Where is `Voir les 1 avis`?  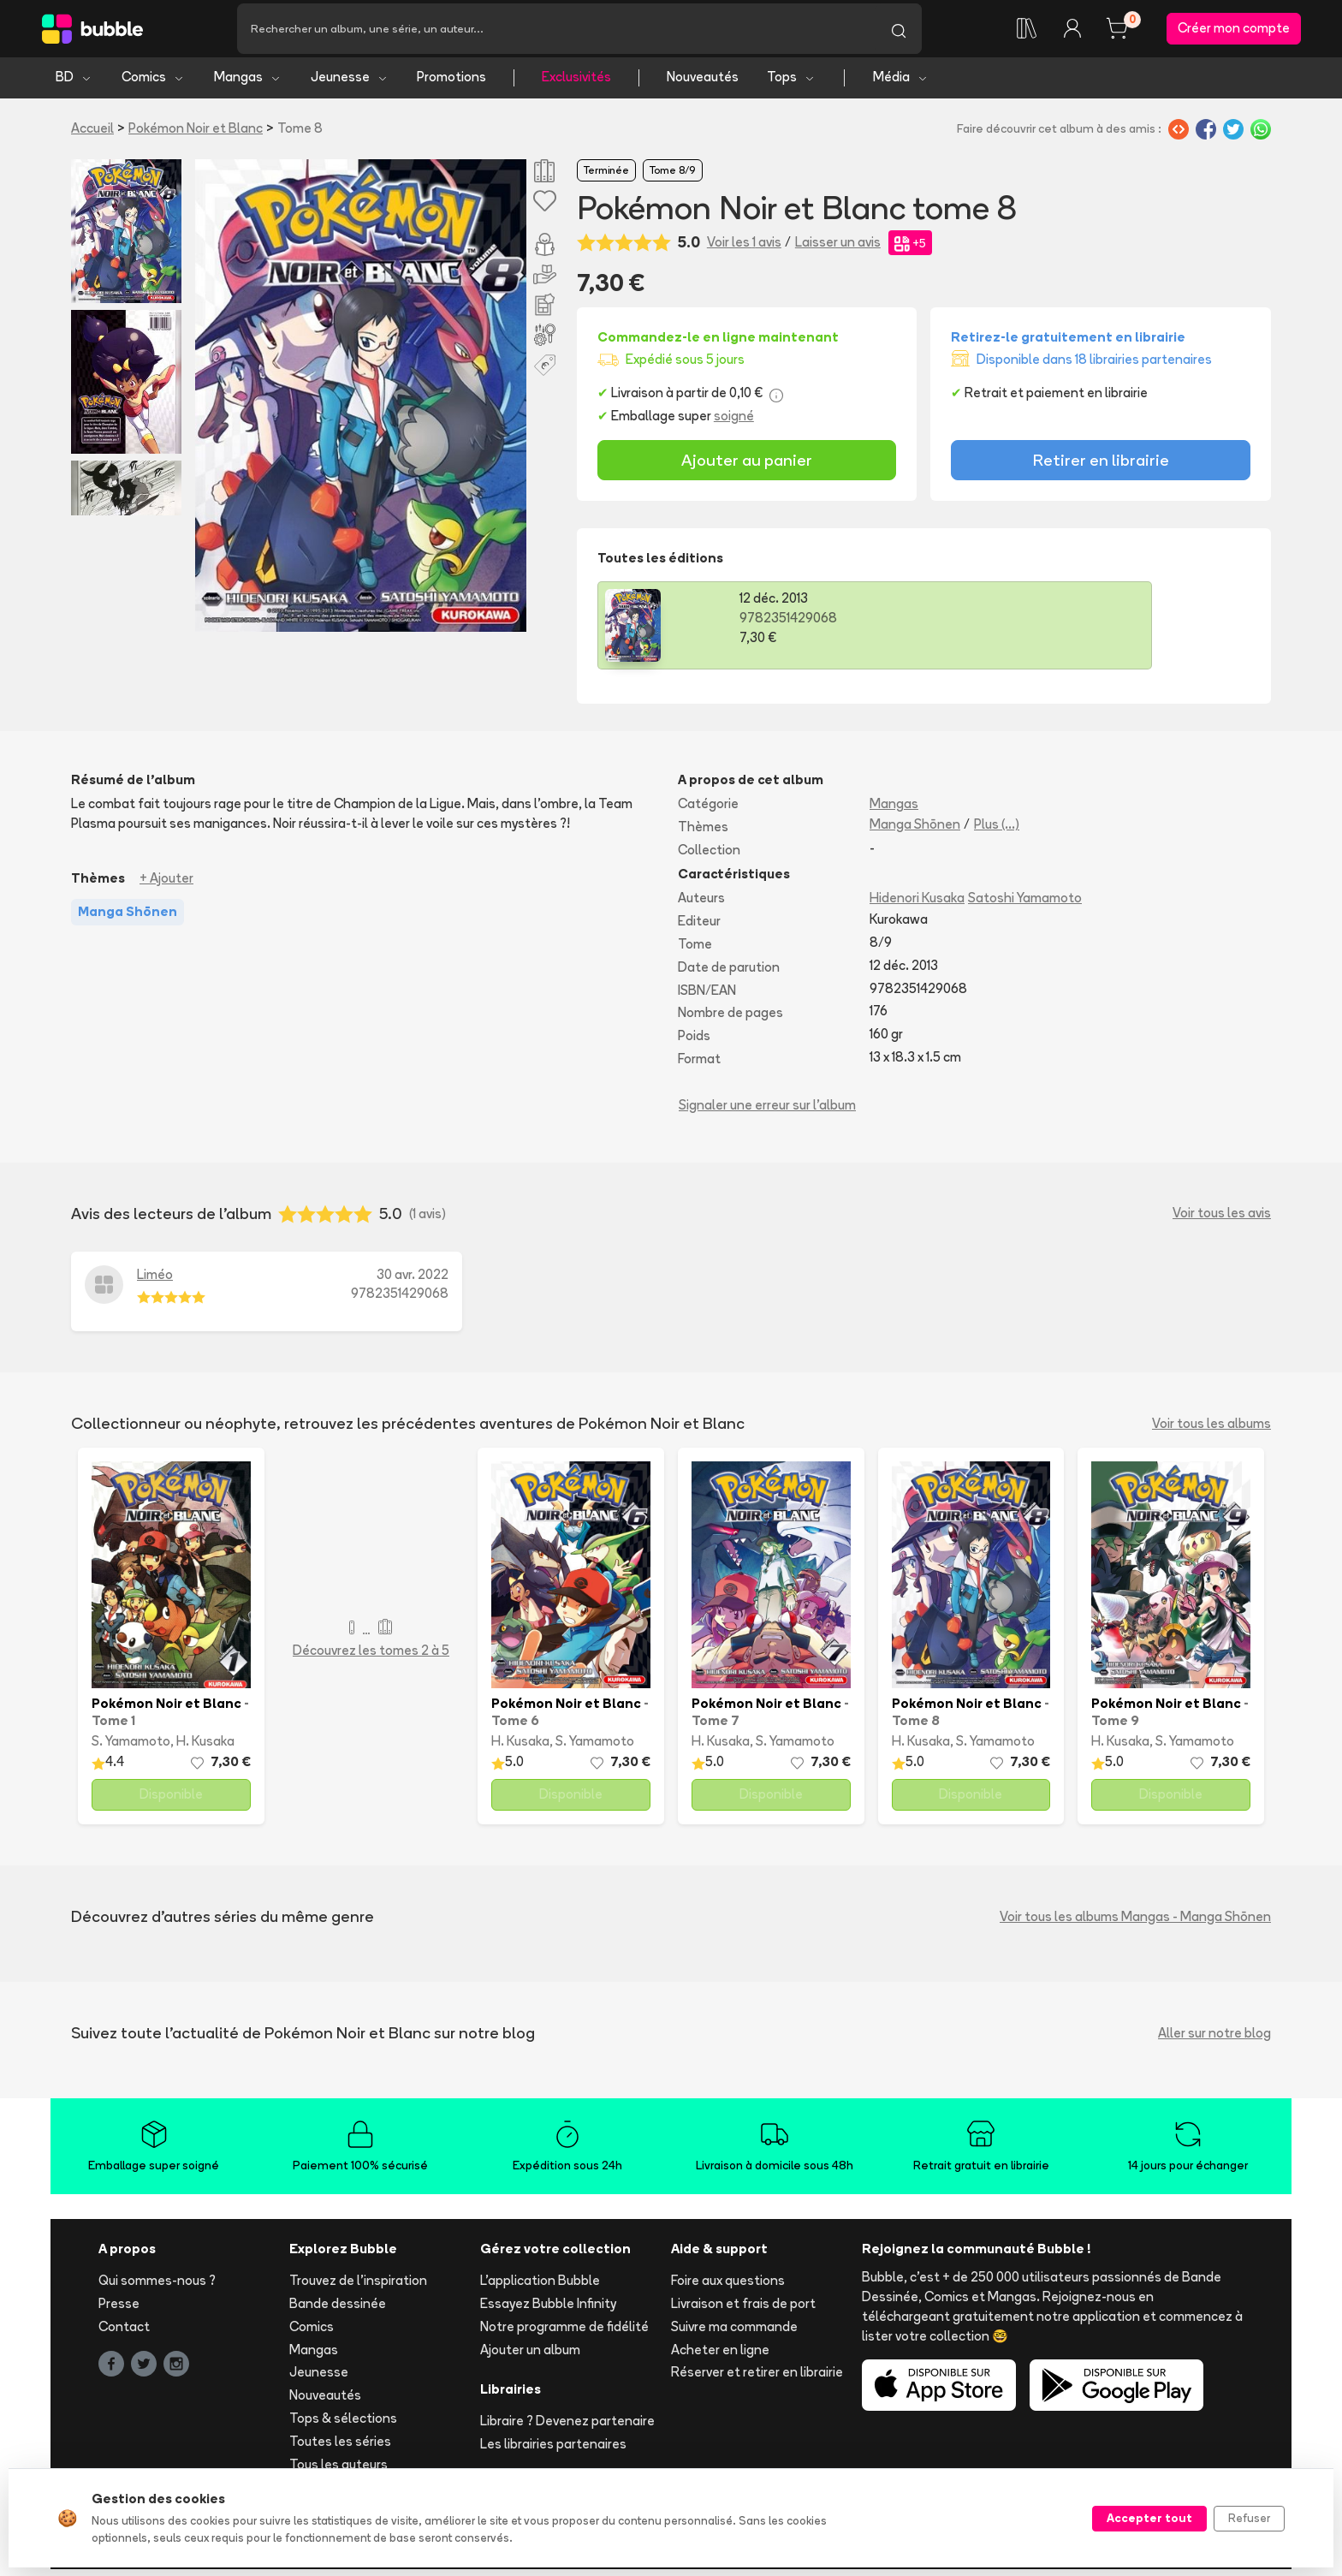 Voir les 1 avis is located at coordinates (744, 249).